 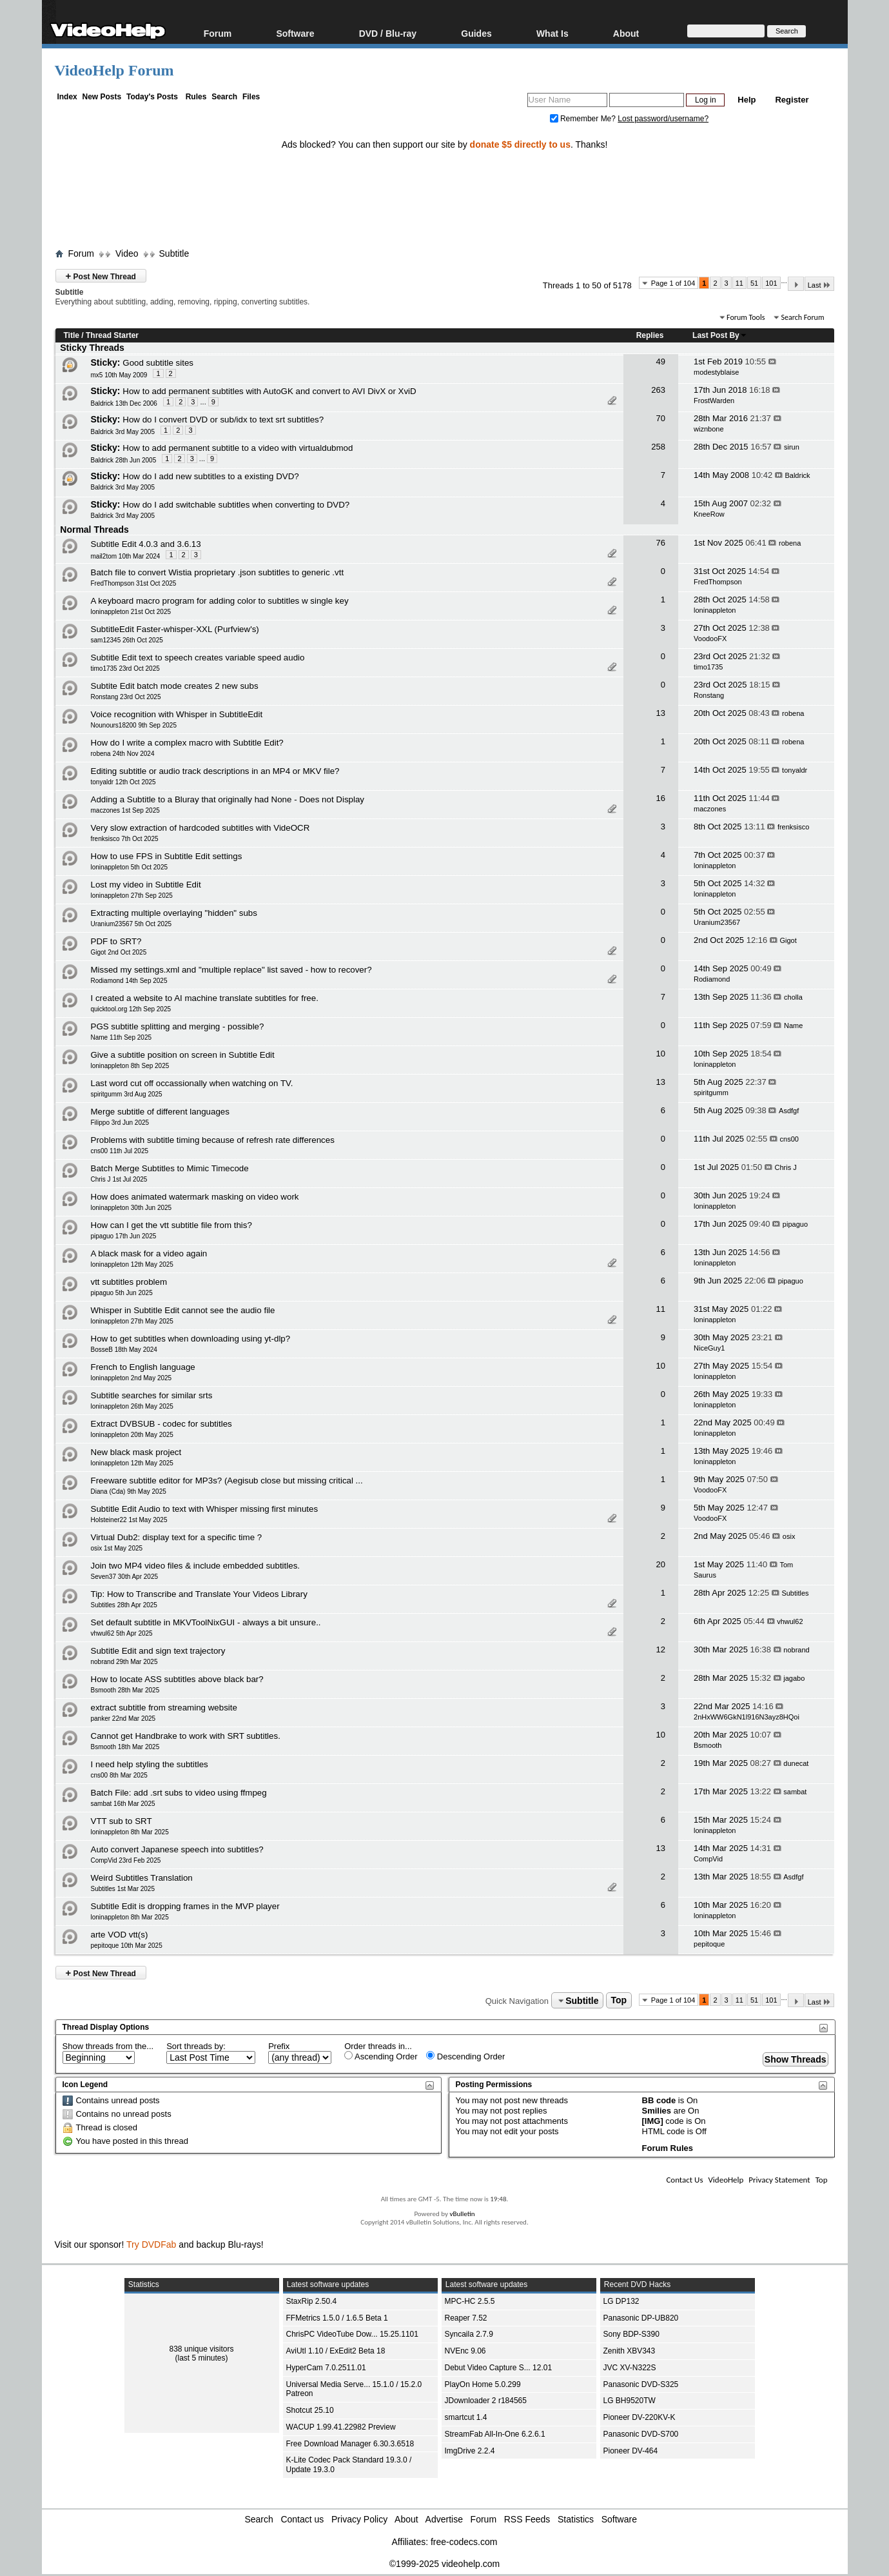 What do you see at coordinates (709, 1348) in the screenshot?
I see `NiceGuy1` at bounding box center [709, 1348].